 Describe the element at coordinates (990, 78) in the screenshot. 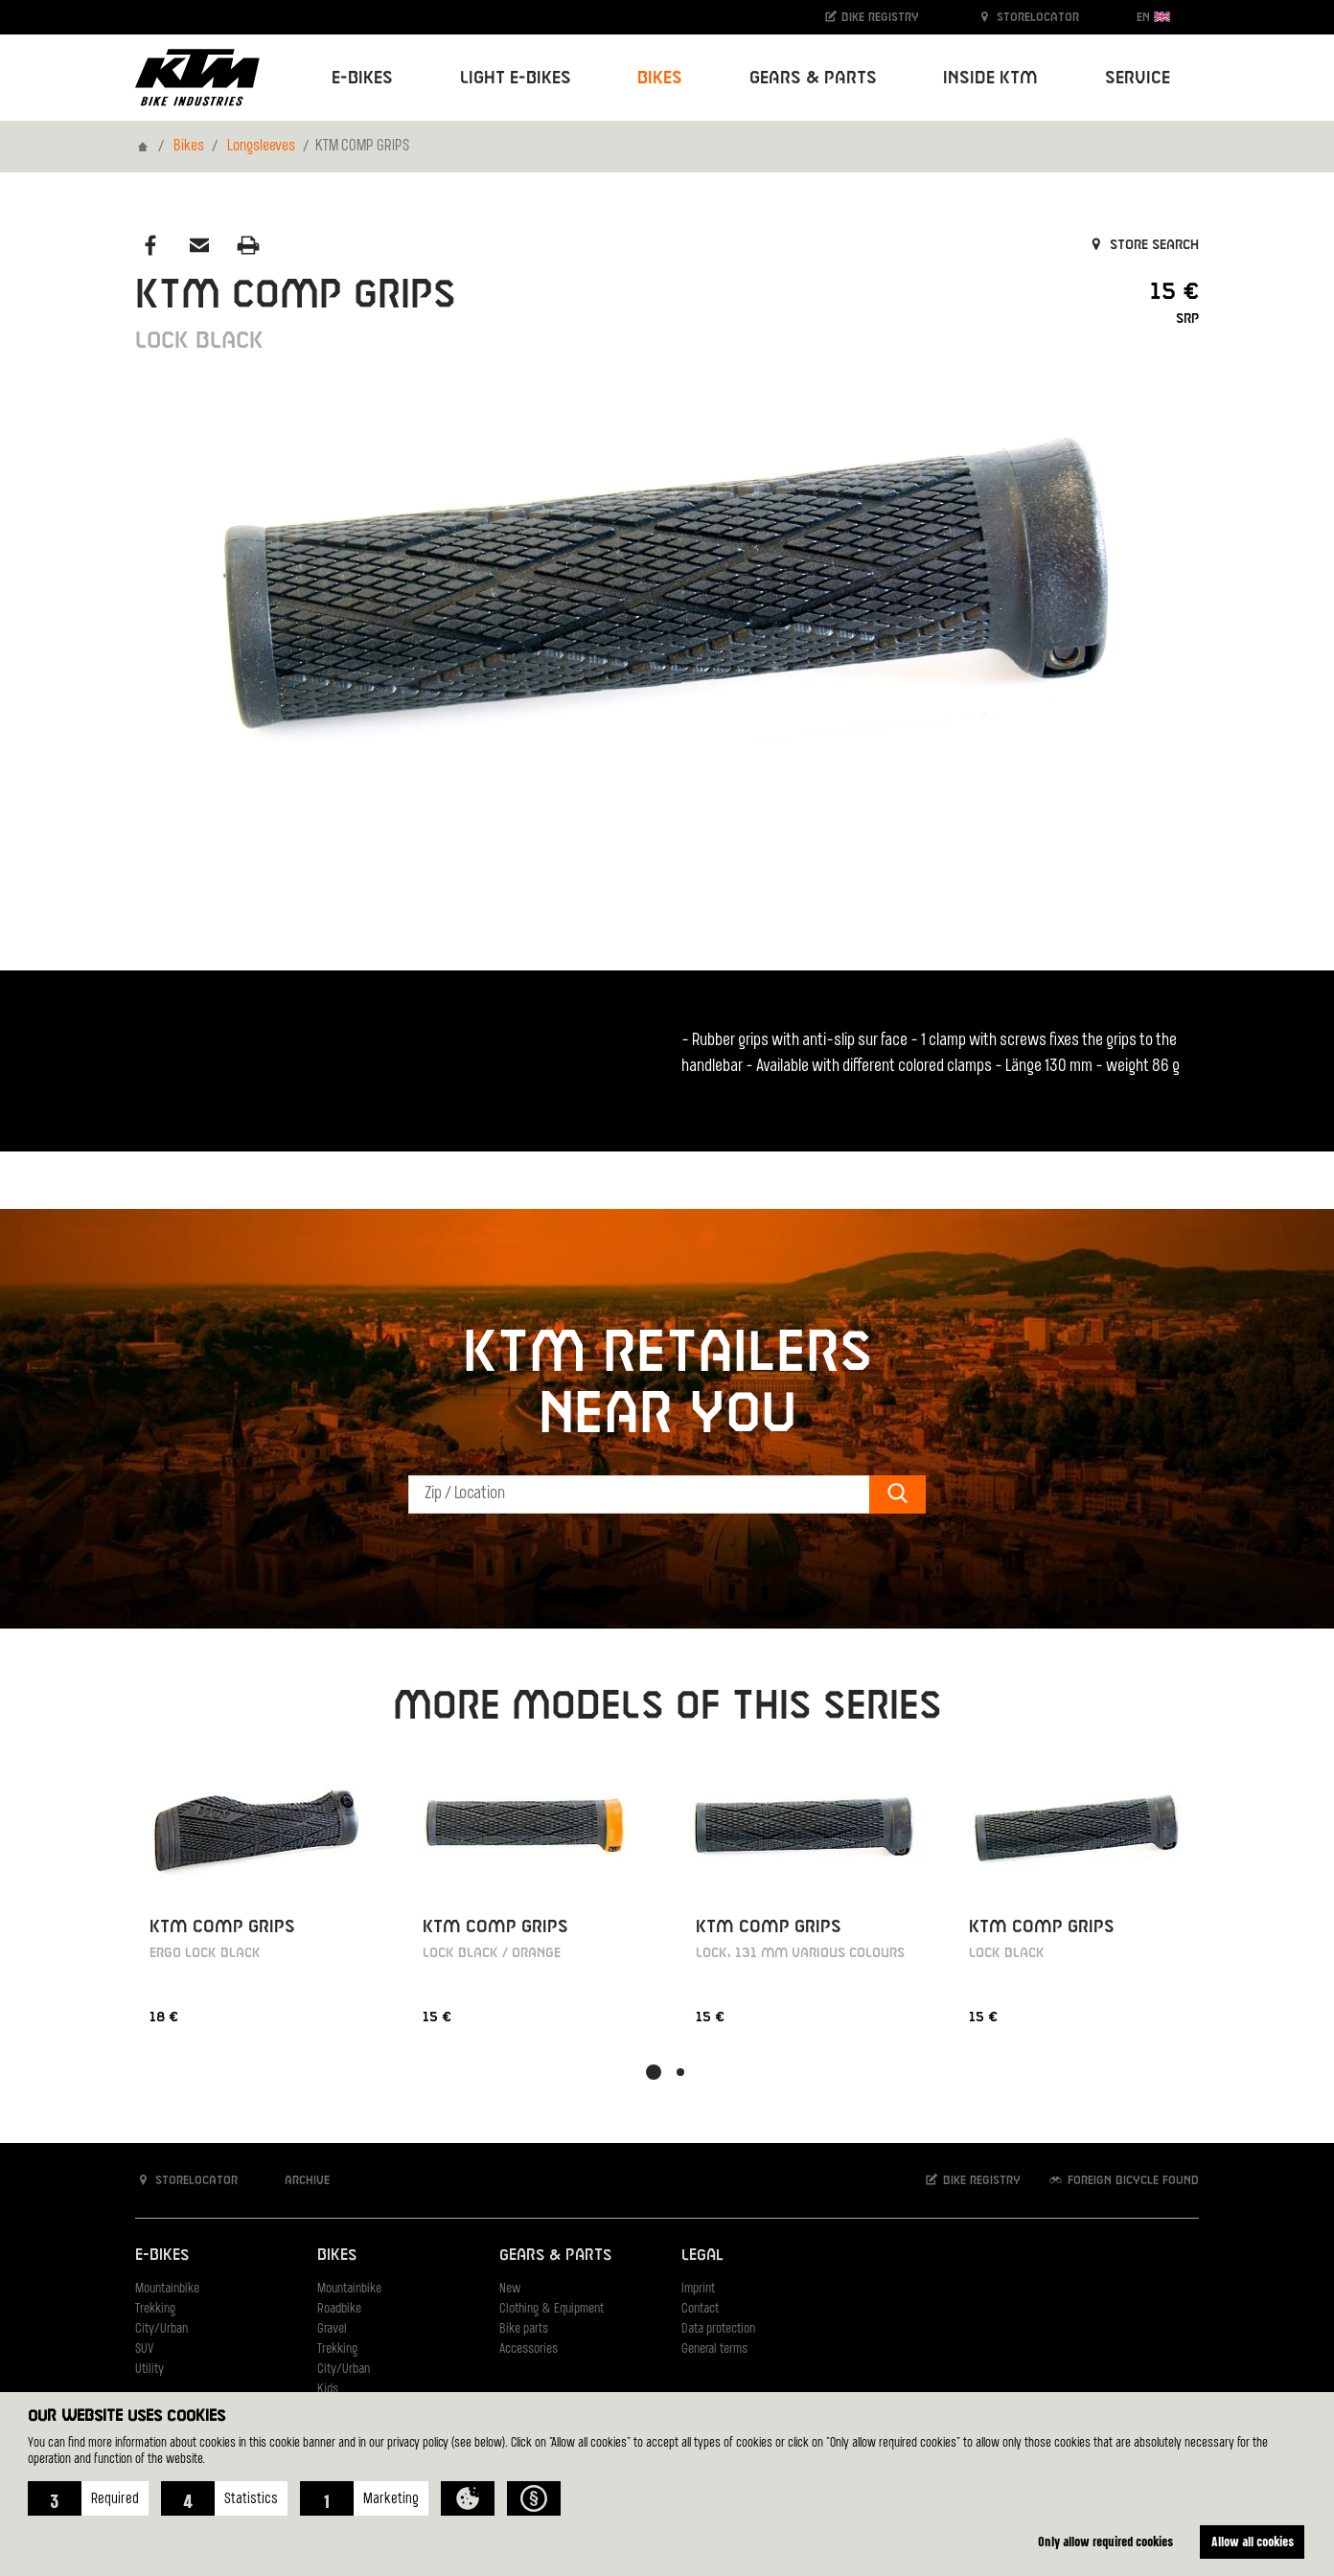

I see `Inside KTM [button]` at that location.